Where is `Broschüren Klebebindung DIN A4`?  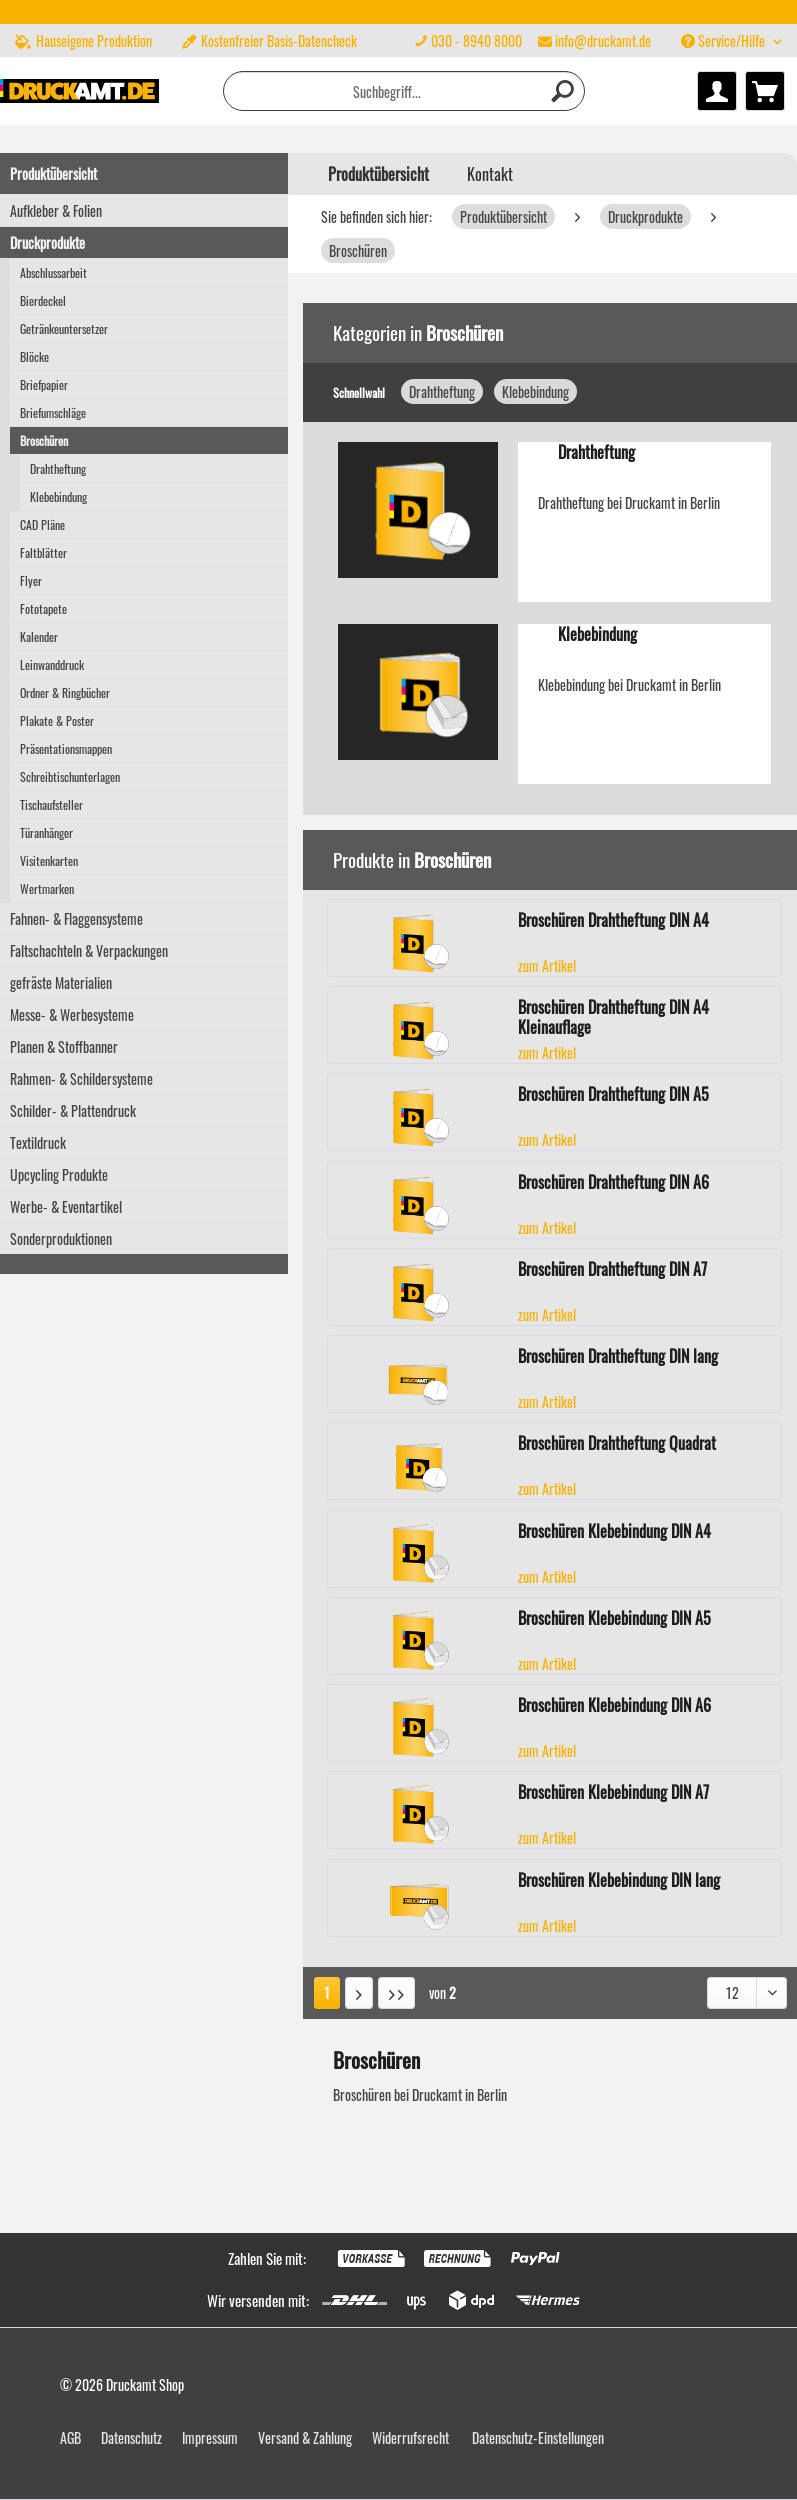
Broschüren Klebebindung DIN A4 is located at coordinates (614, 1532).